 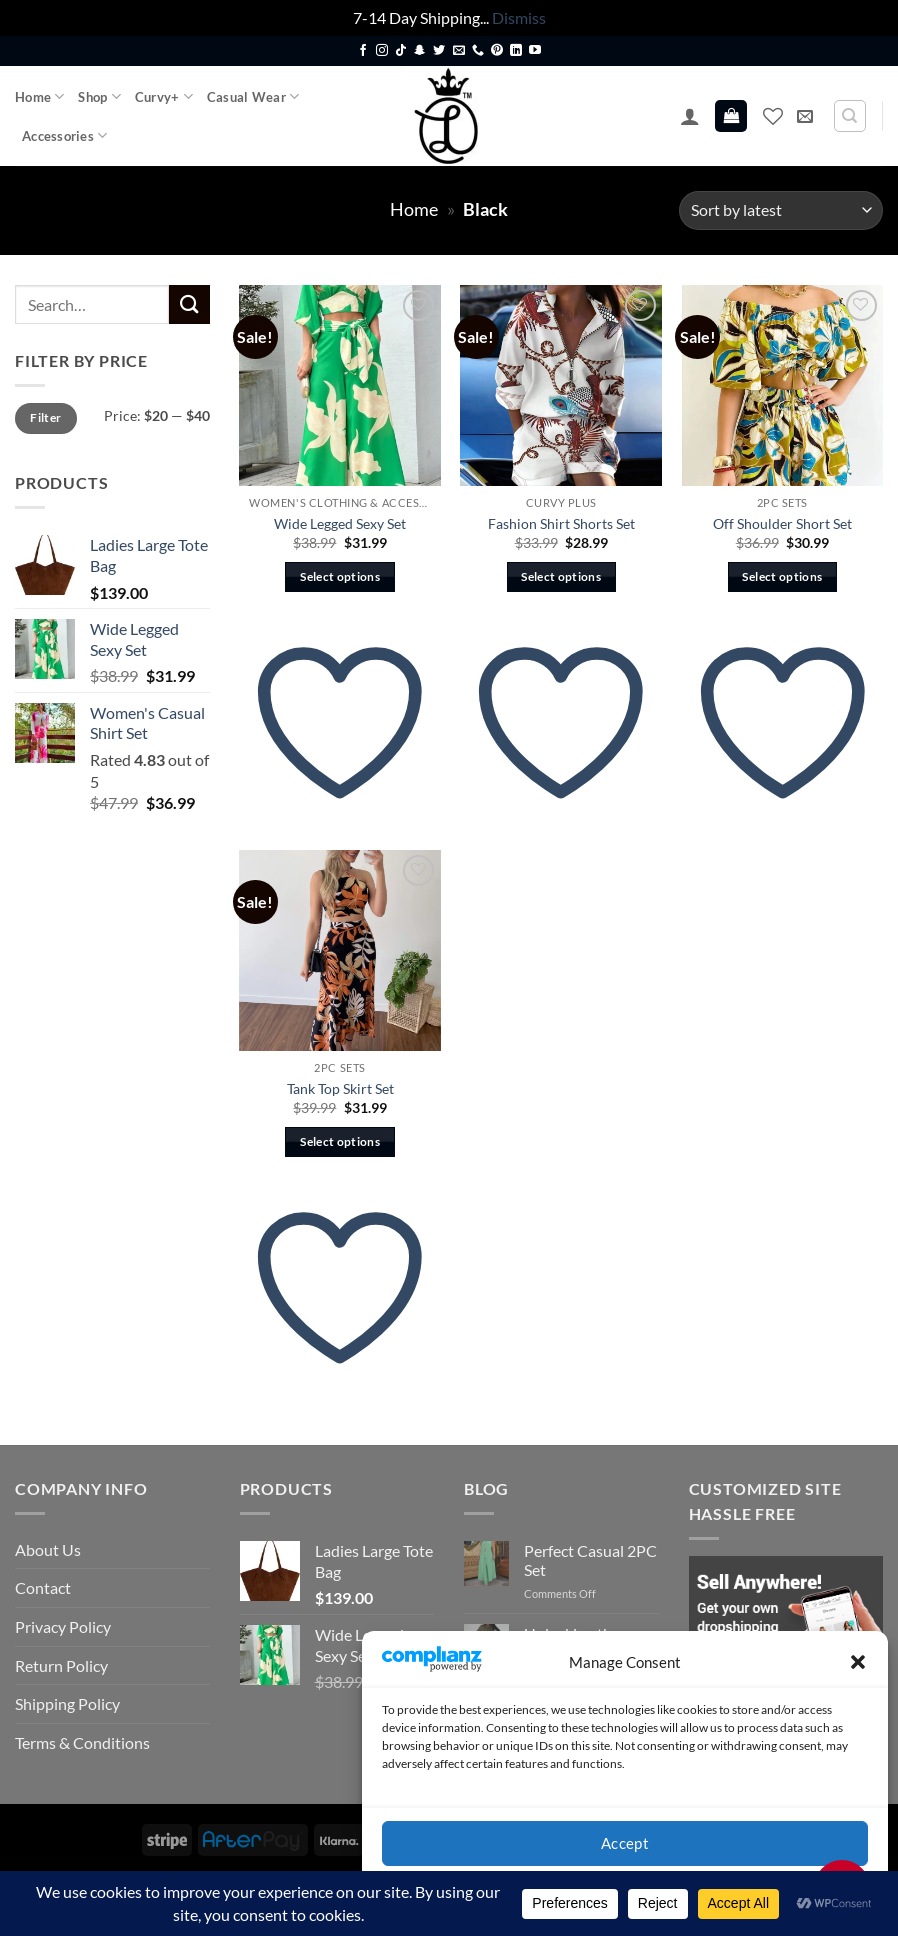 What do you see at coordinates (340, 1088) in the screenshot?
I see `Tank Top Skirt Set` at bounding box center [340, 1088].